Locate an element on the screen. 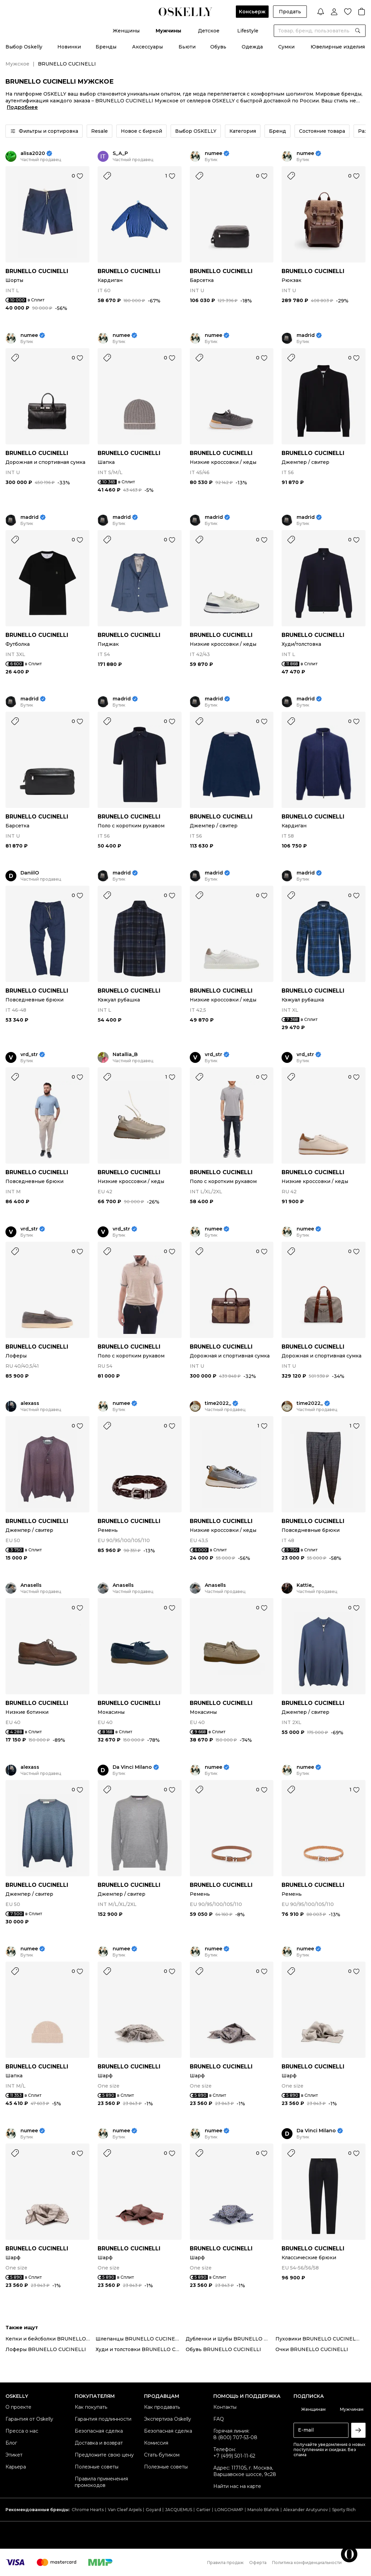 This screenshot has width=371, height=2576. Полезные советы is located at coordinates (96, 2467).